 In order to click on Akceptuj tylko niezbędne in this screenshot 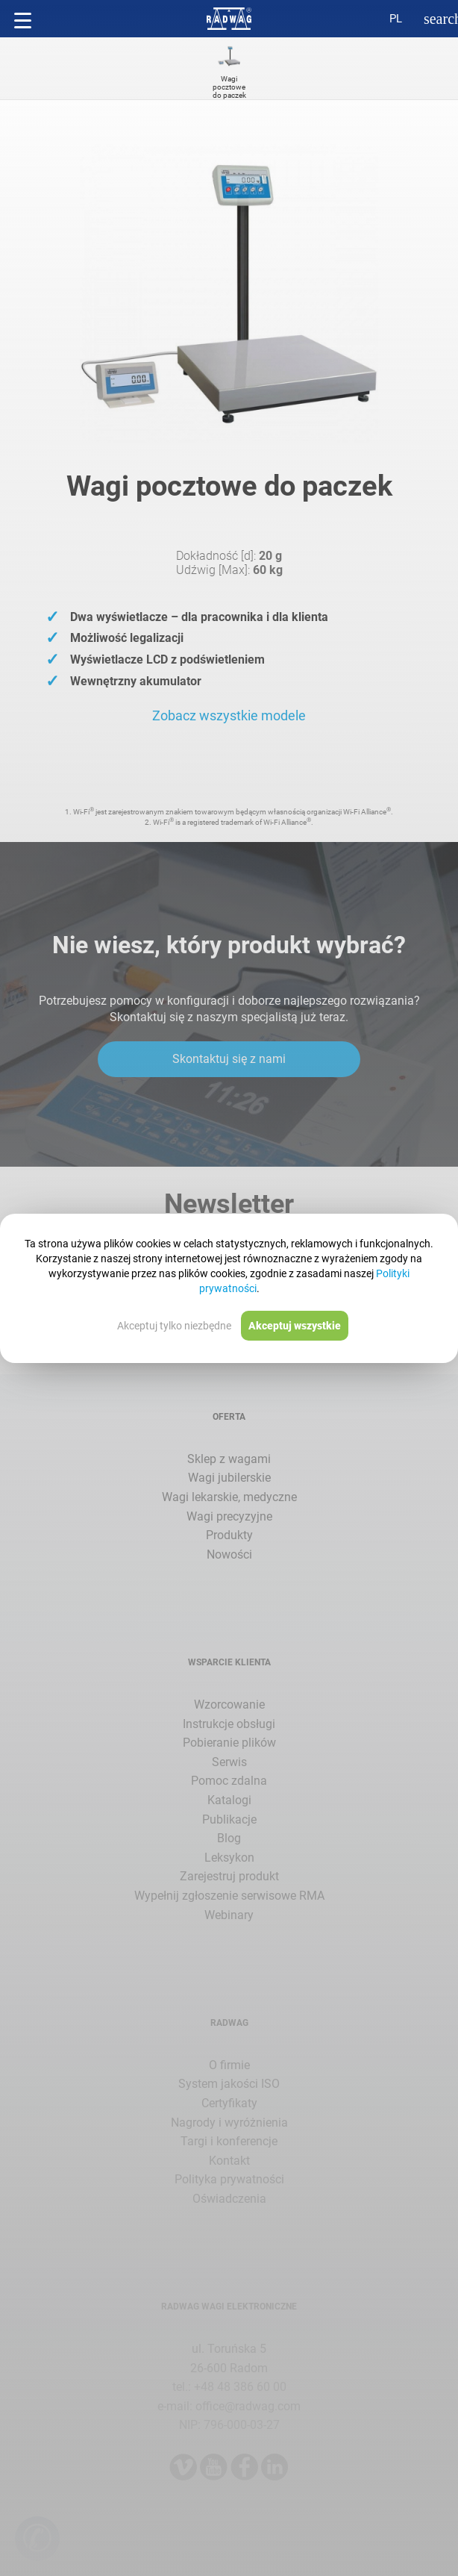, I will do `click(174, 1326)`.